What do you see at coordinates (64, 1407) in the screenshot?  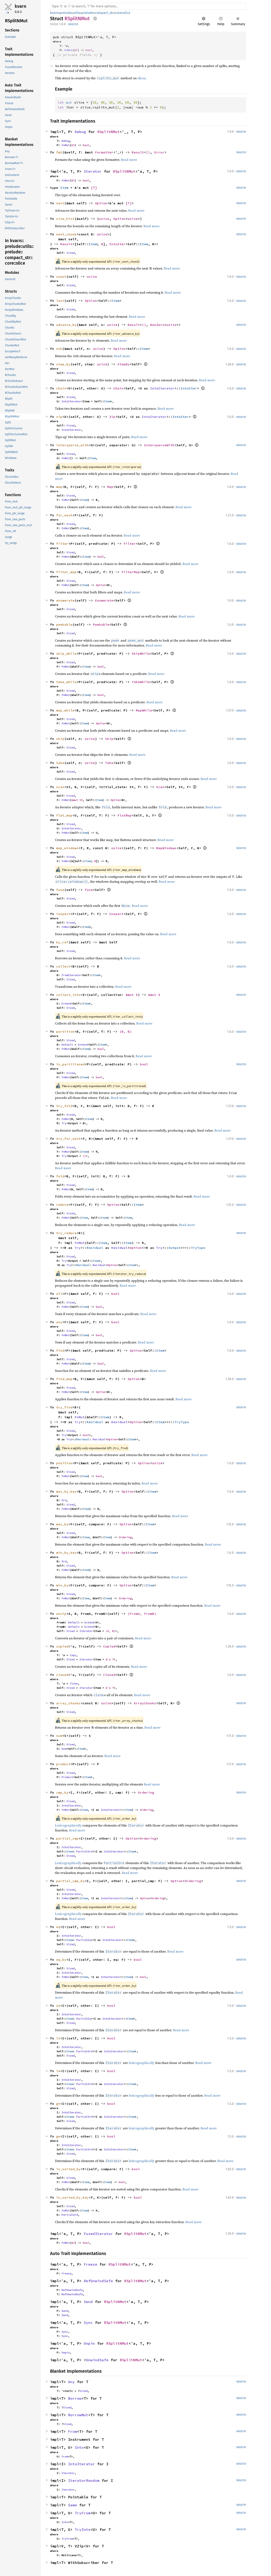 I see `try_find` at bounding box center [64, 1407].